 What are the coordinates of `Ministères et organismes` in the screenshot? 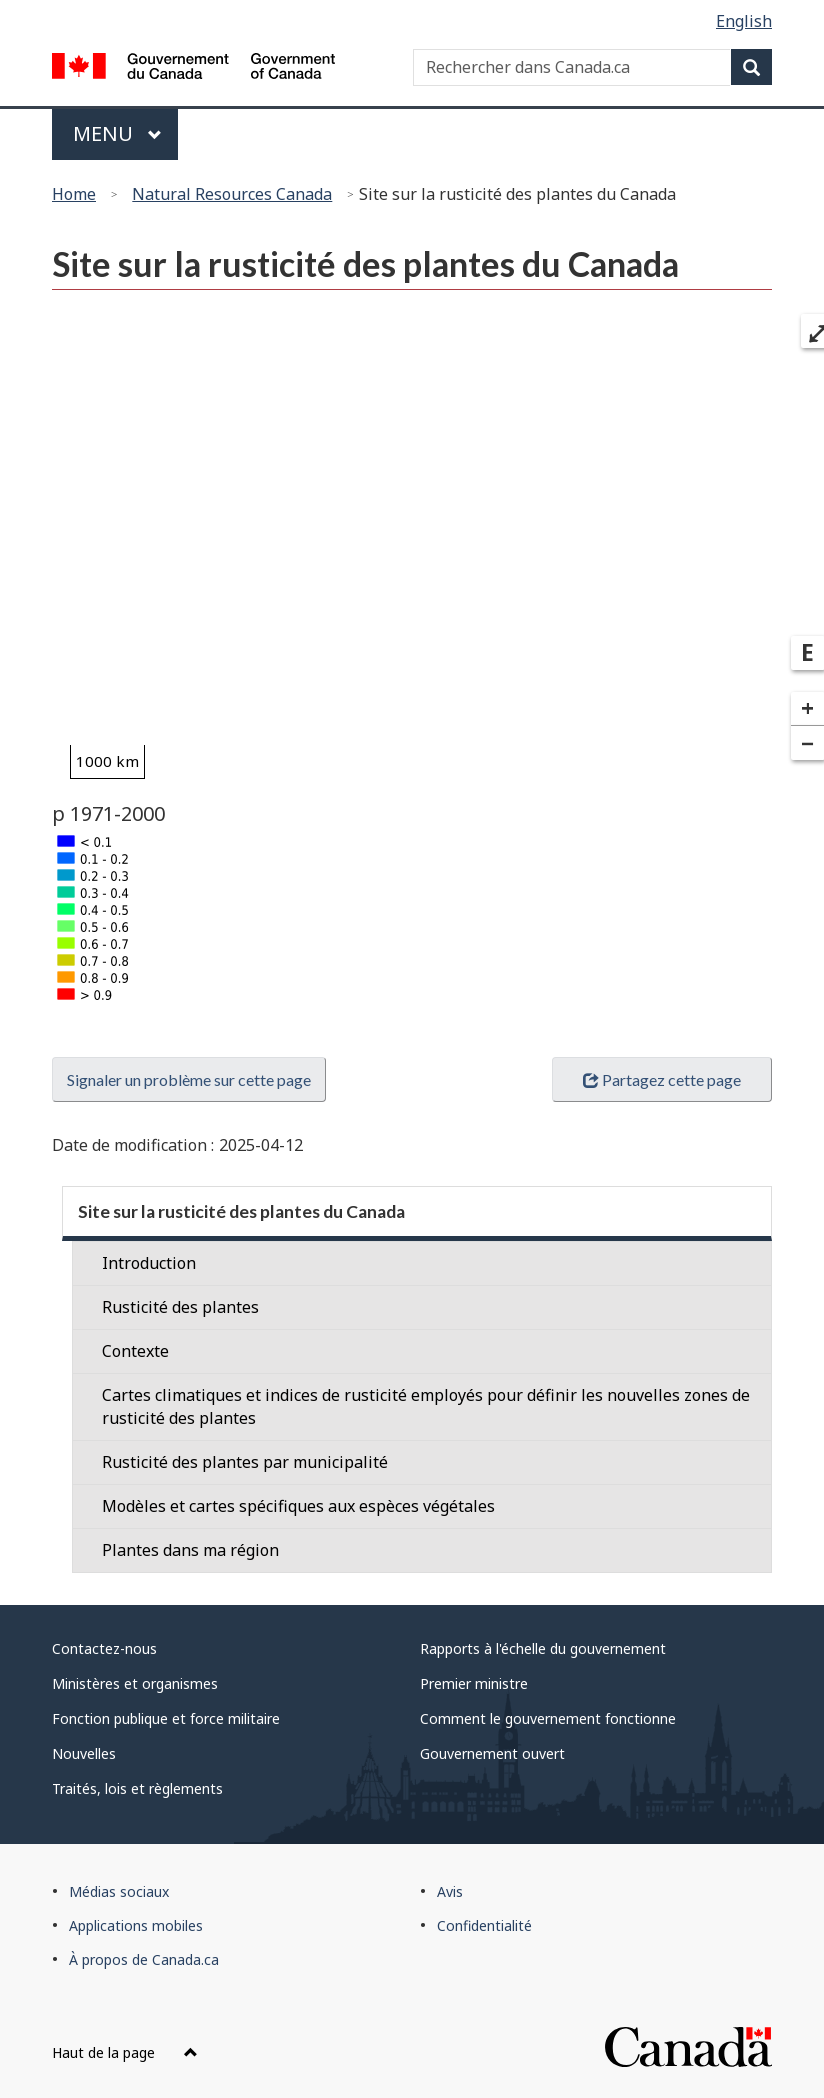 It's located at (135, 1683).